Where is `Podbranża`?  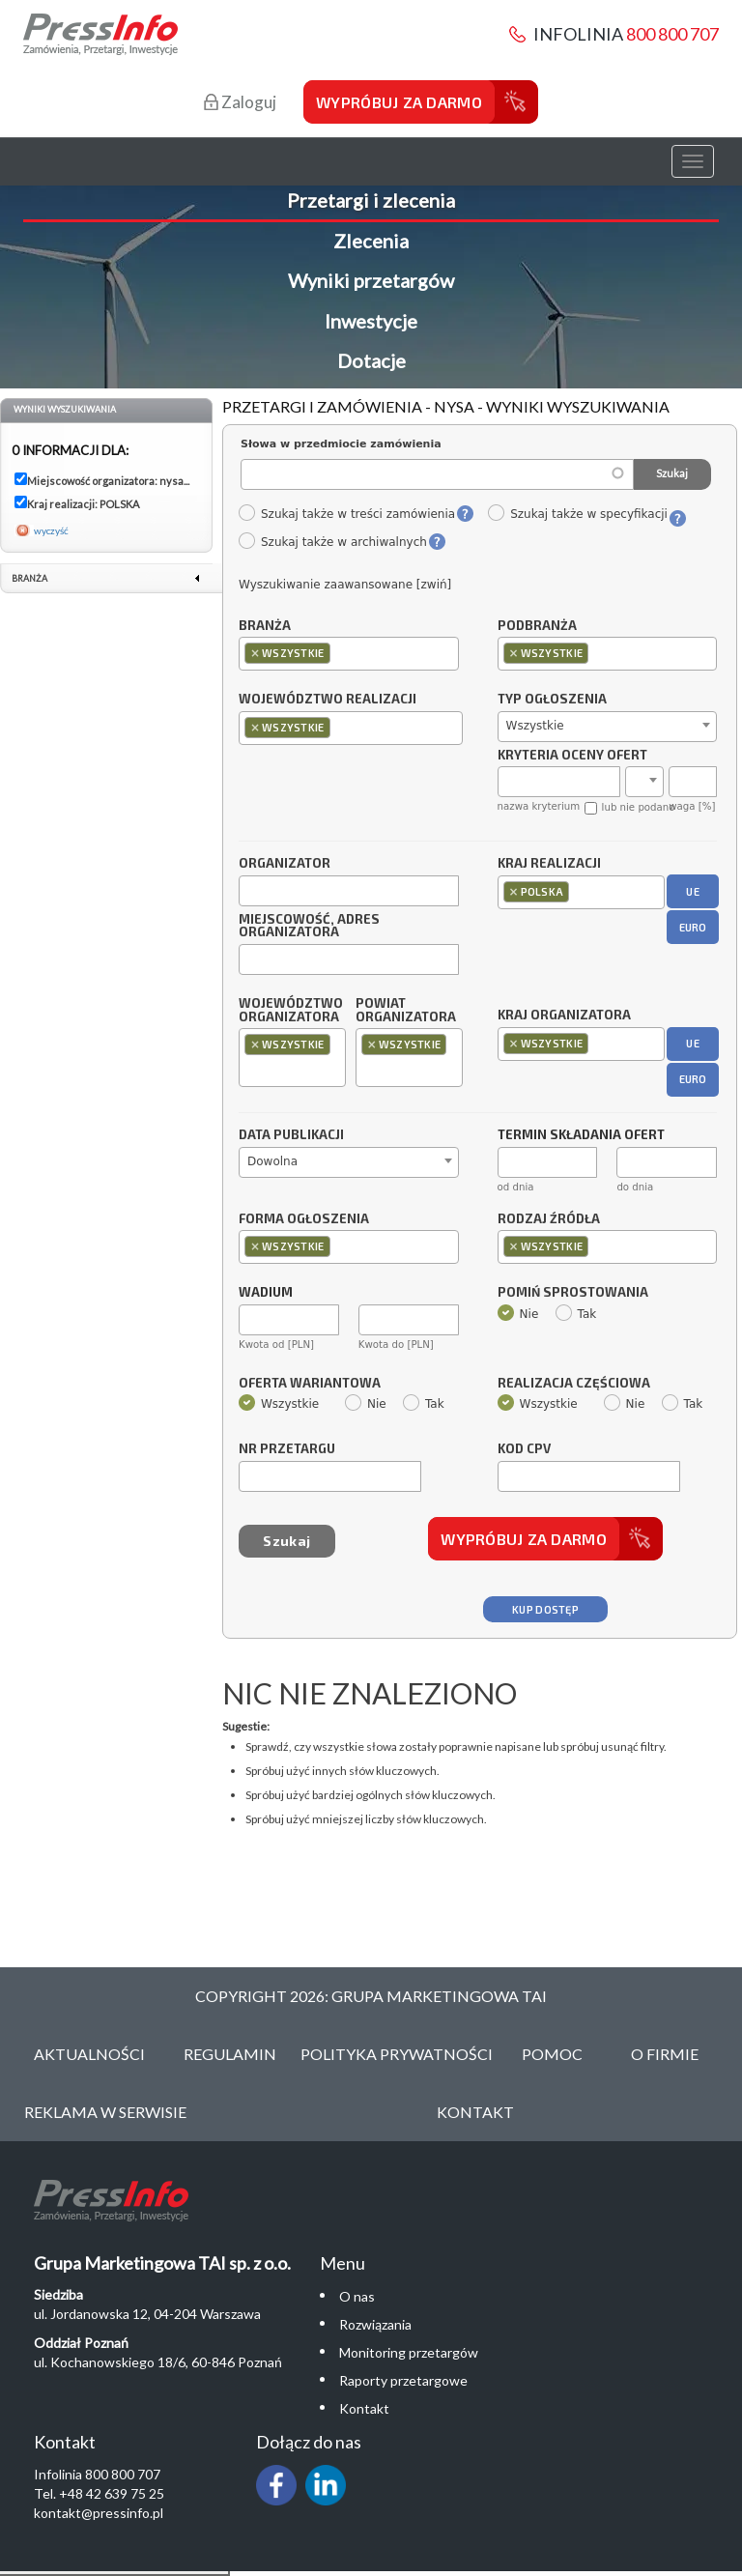
Podbranża is located at coordinates (537, 626).